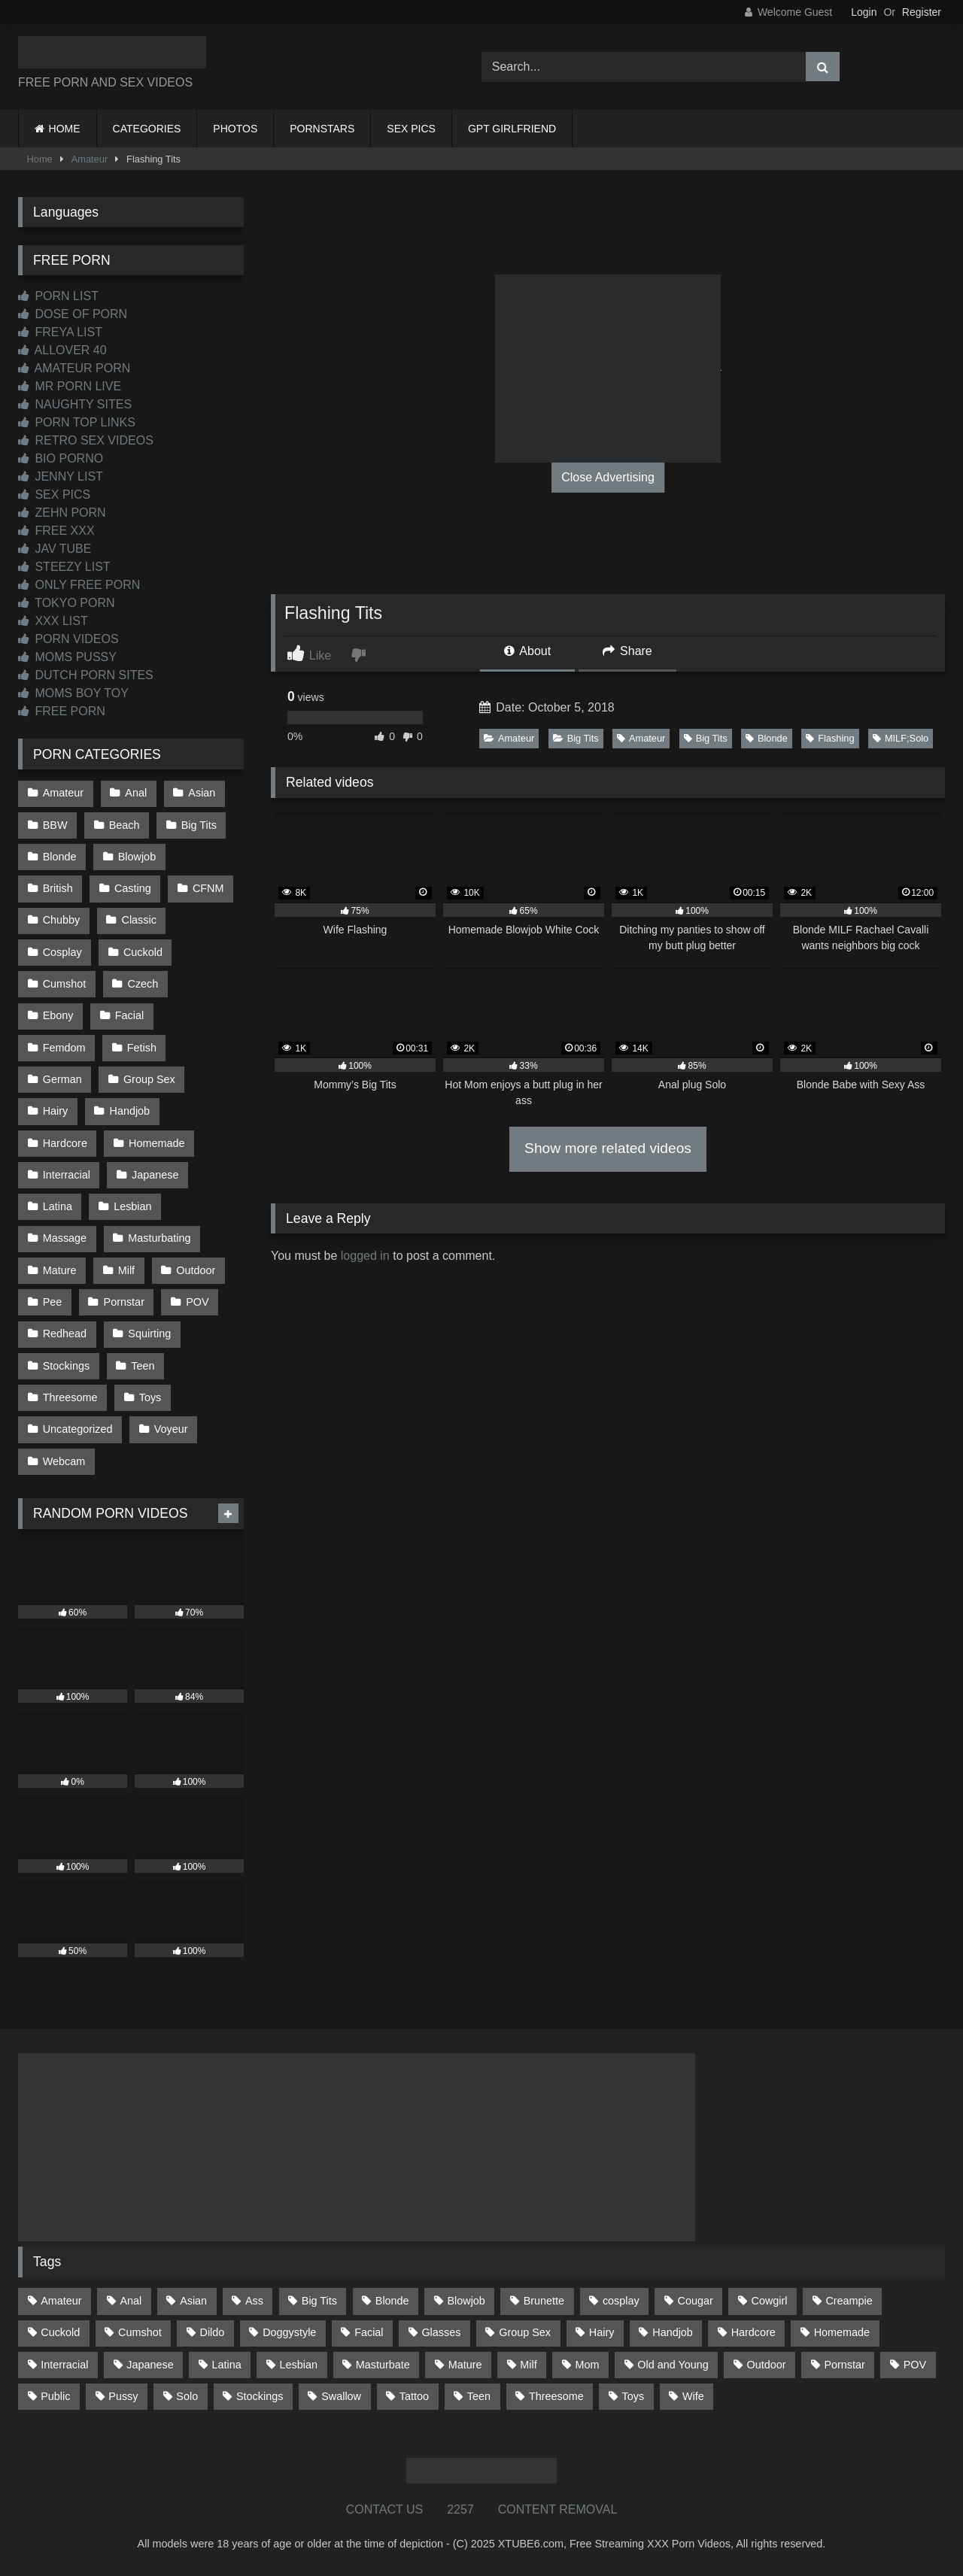  I want to click on Japanese, so click(155, 1175).